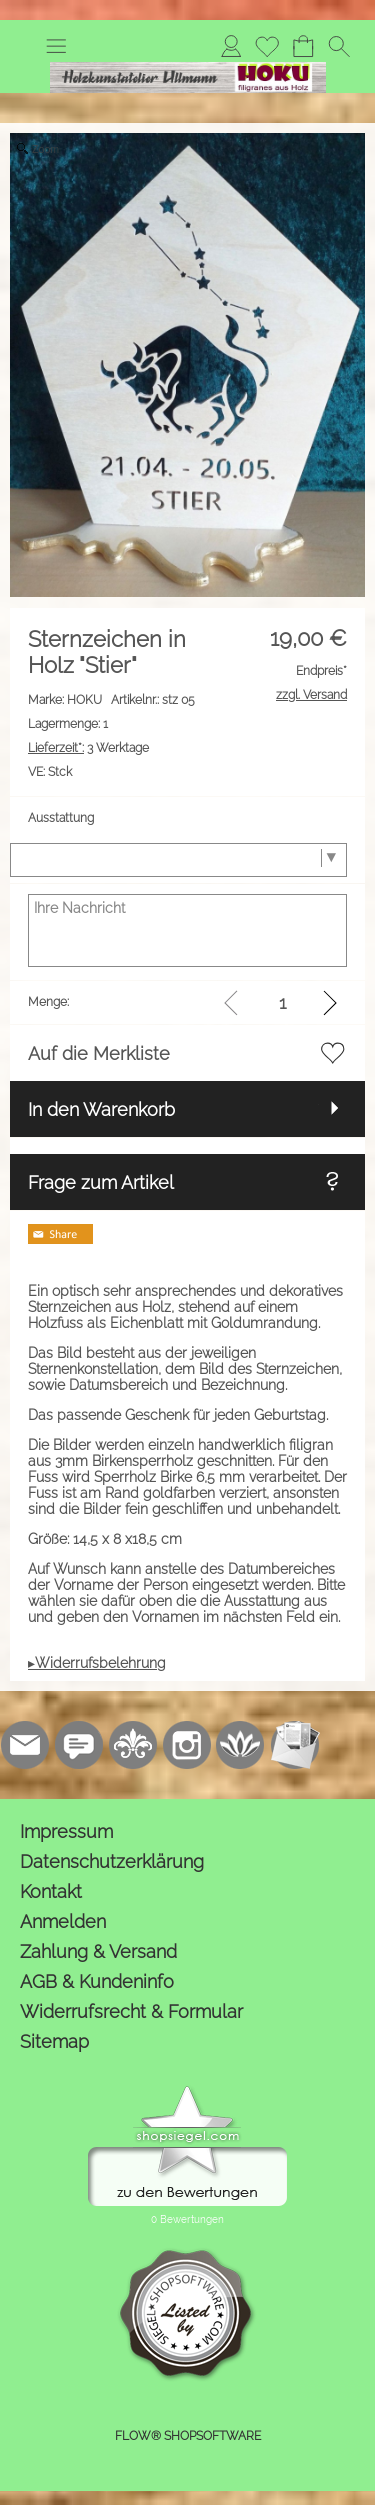 The height and width of the screenshot is (2505, 375). Describe the element at coordinates (97, 1981) in the screenshot. I see `AGB & Kundeninfo` at that location.